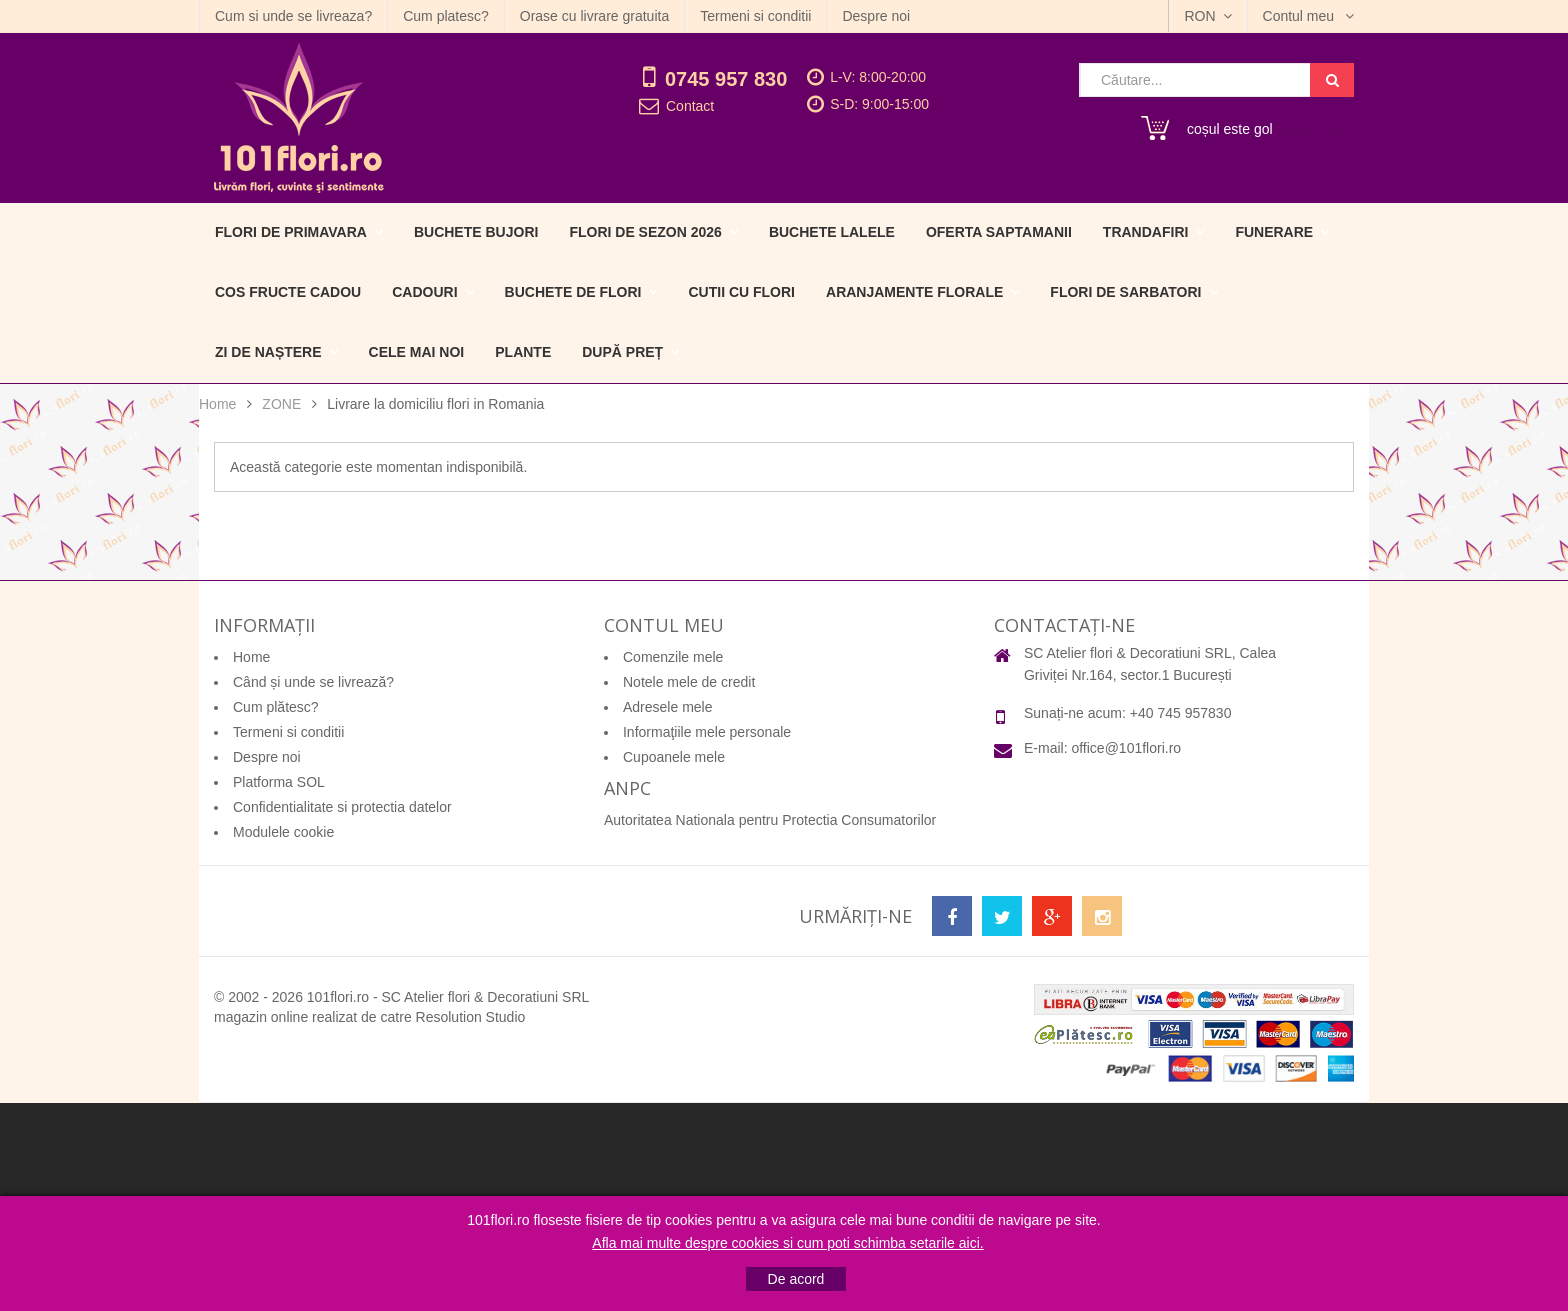  Describe the element at coordinates (914, 292) in the screenshot. I see `Aranjamente florale` at that location.